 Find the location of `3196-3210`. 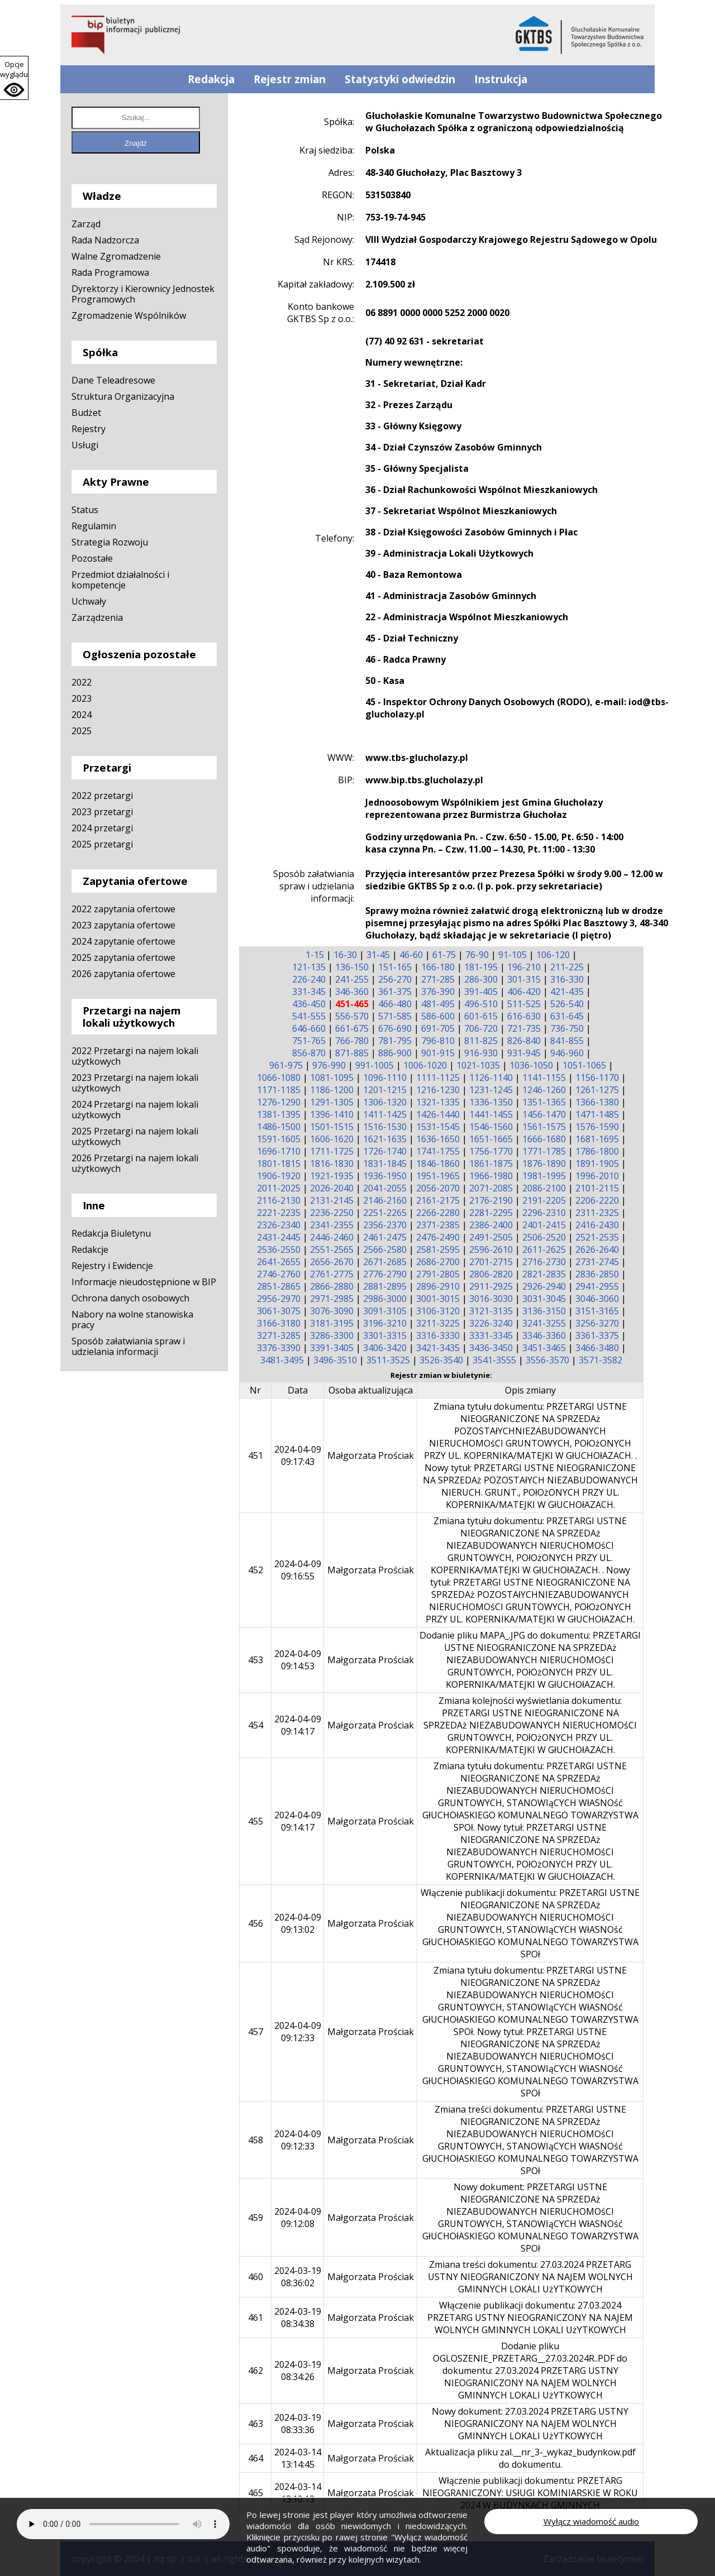

3196-3210 is located at coordinates (385, 1323).